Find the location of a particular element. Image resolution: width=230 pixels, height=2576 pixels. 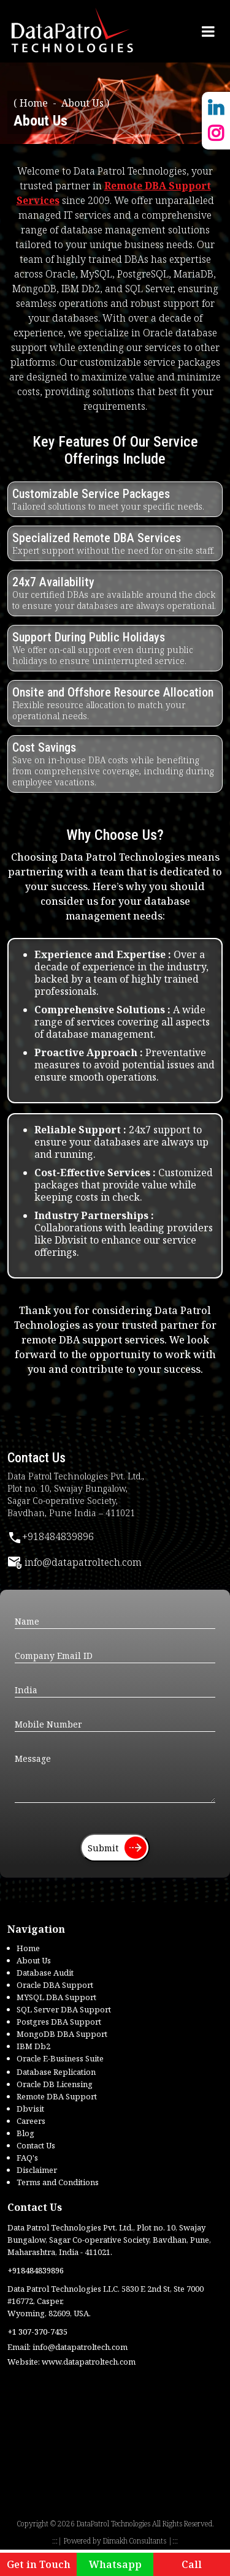

Disclaimer is located at coordinates (37, 2169).